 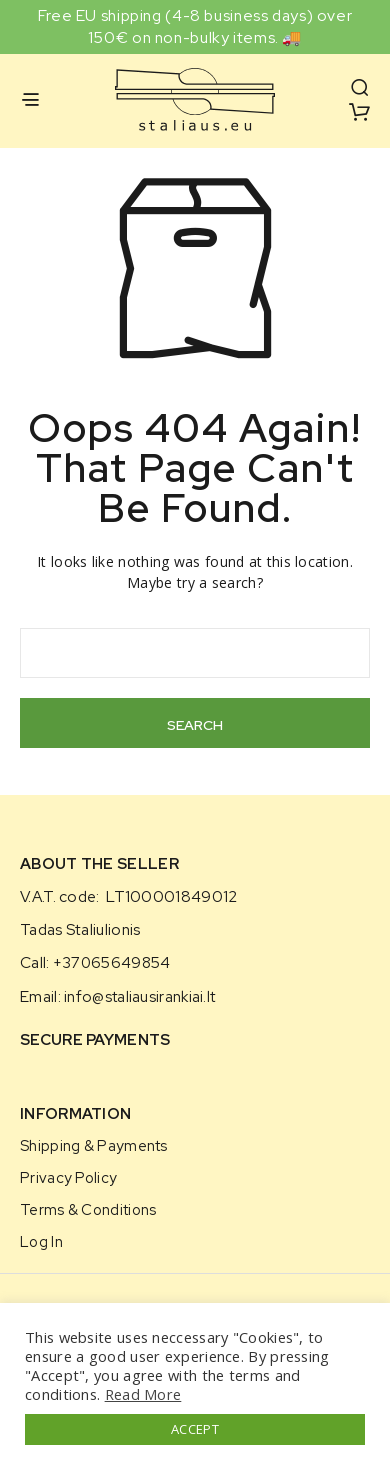 What do you see at coordinates (68, 1177) in the screenshot?
I see `Privacy Policy` at bounding box center [68, 1177].